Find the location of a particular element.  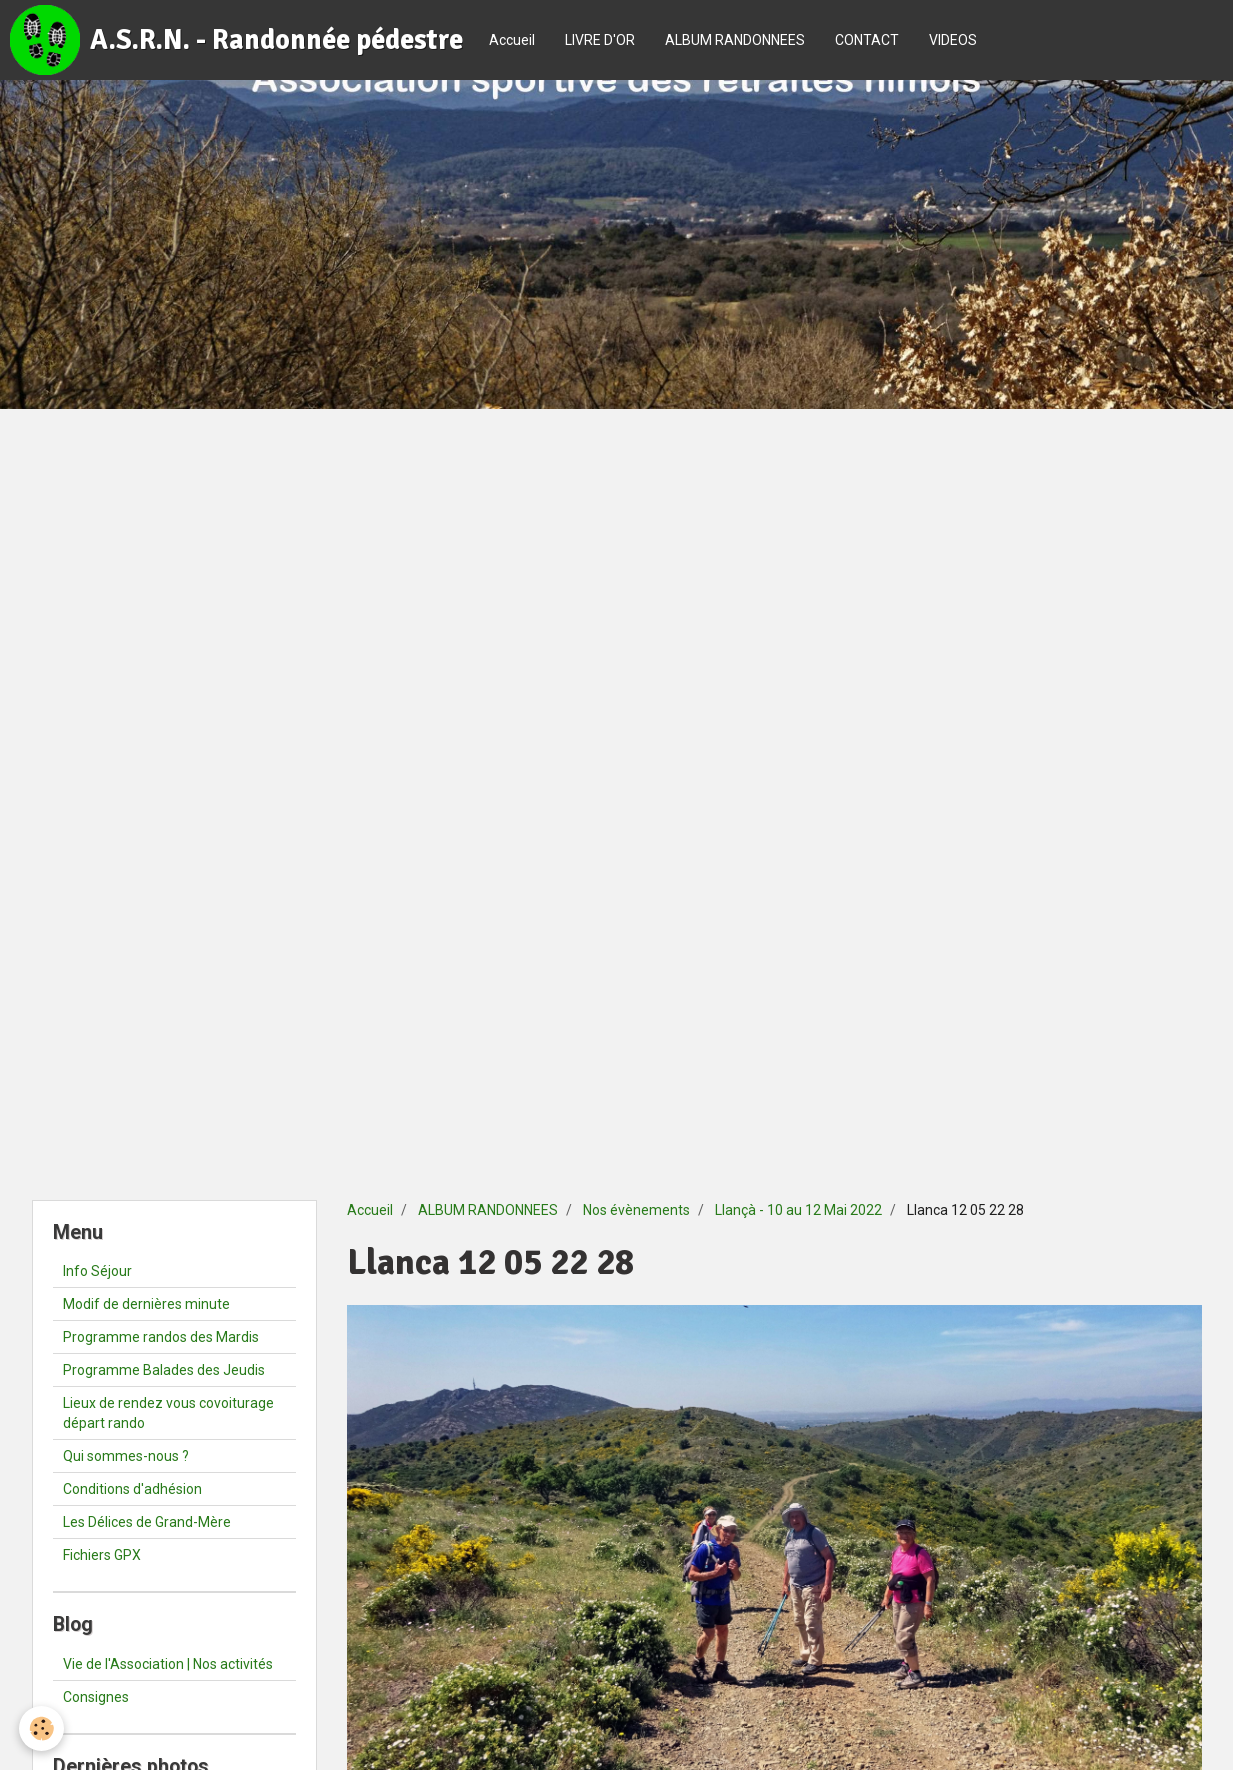

Vie de l'Association | Nos activités is located at coordinates (168, 1664).